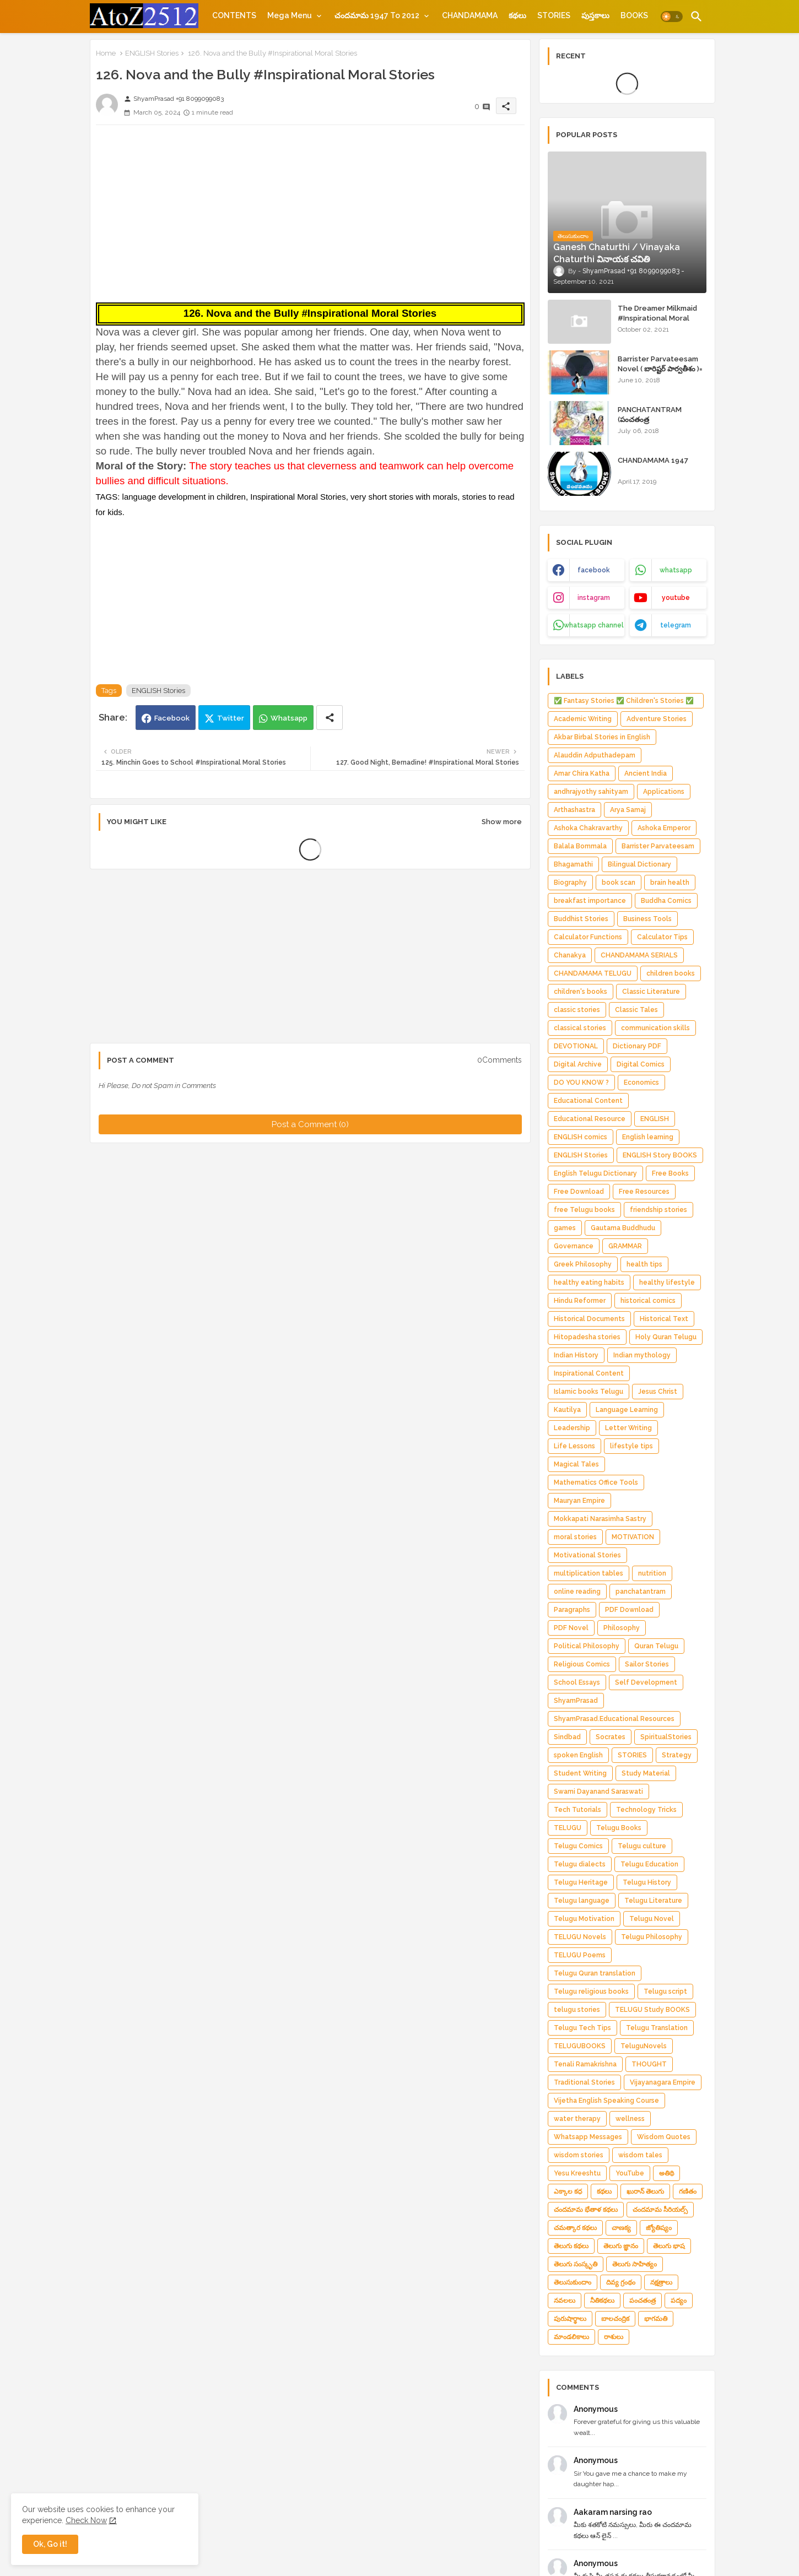 The width and height of the screenshot is (799, 2576). Describe the element at coordinates (653, 460) in the screenshot. I see `CHANDAMAMA 1947` at that location.